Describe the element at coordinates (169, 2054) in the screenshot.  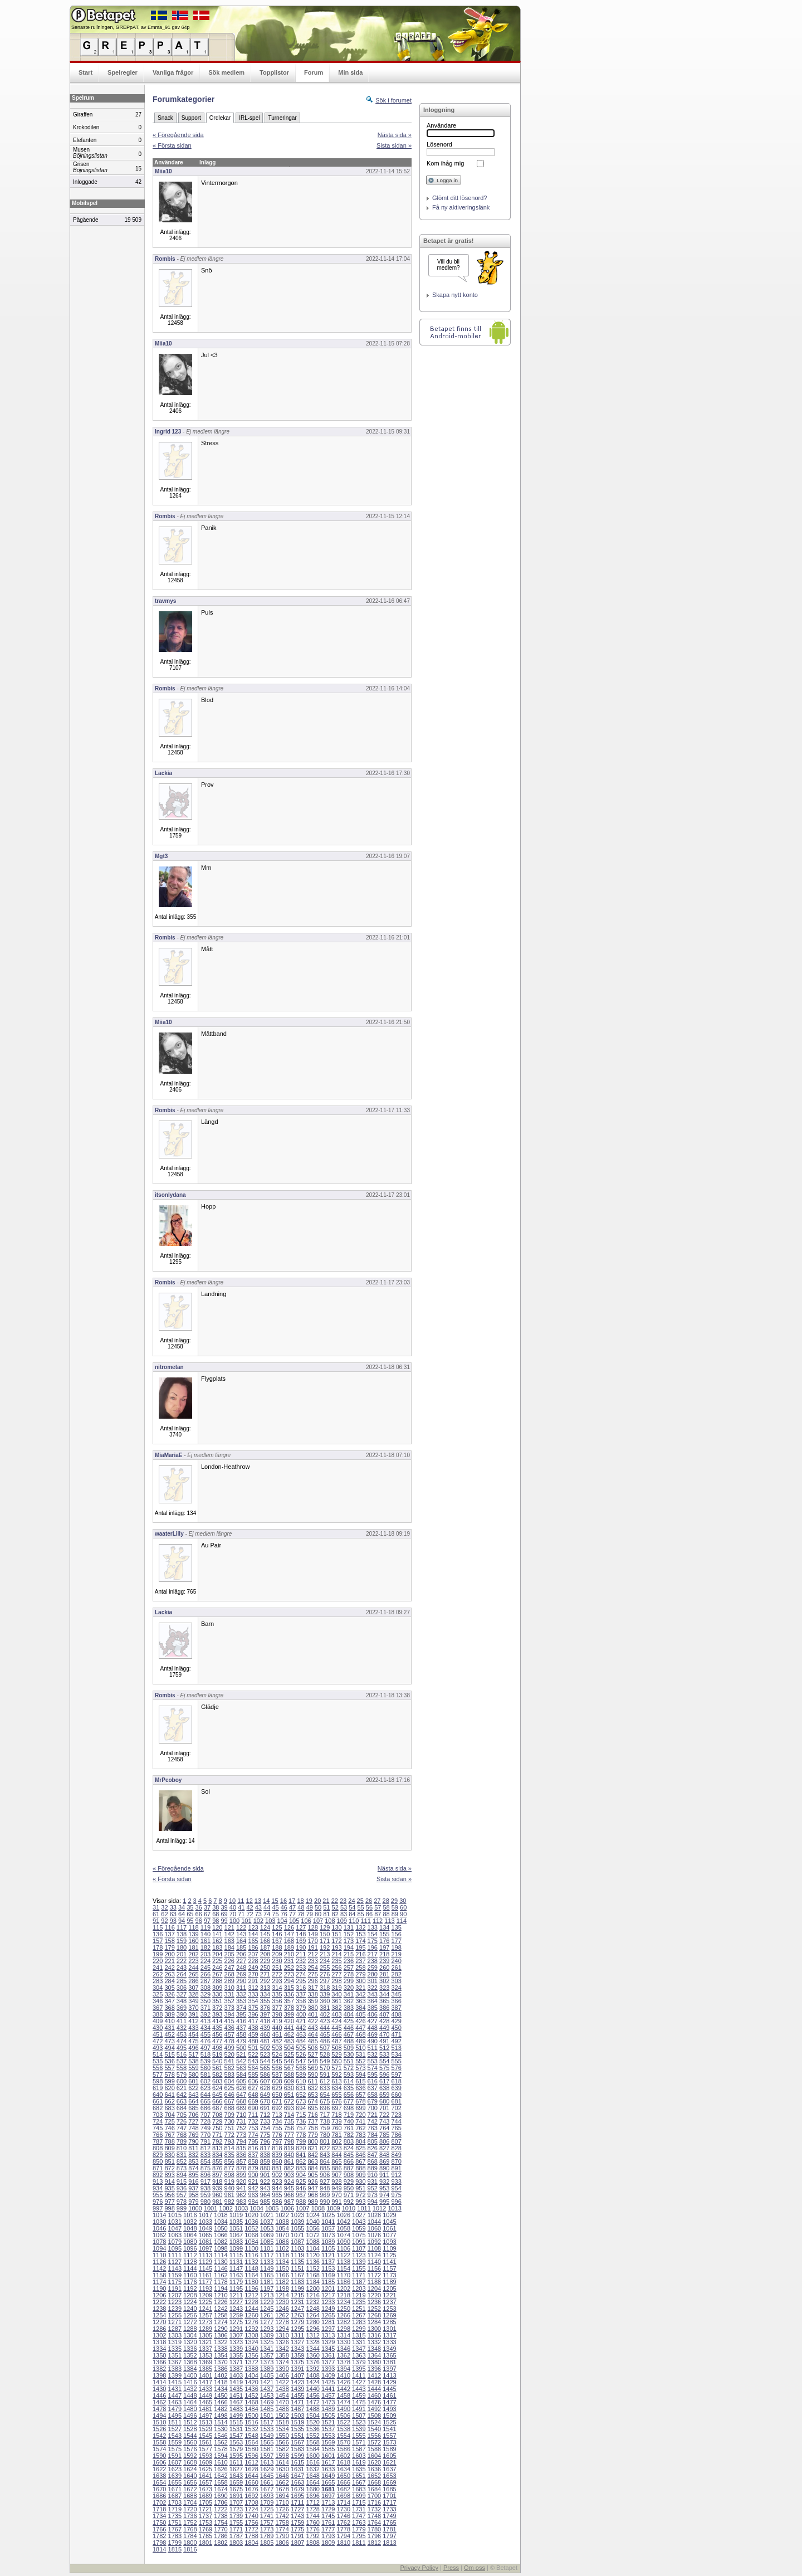
I see `515` at that location.